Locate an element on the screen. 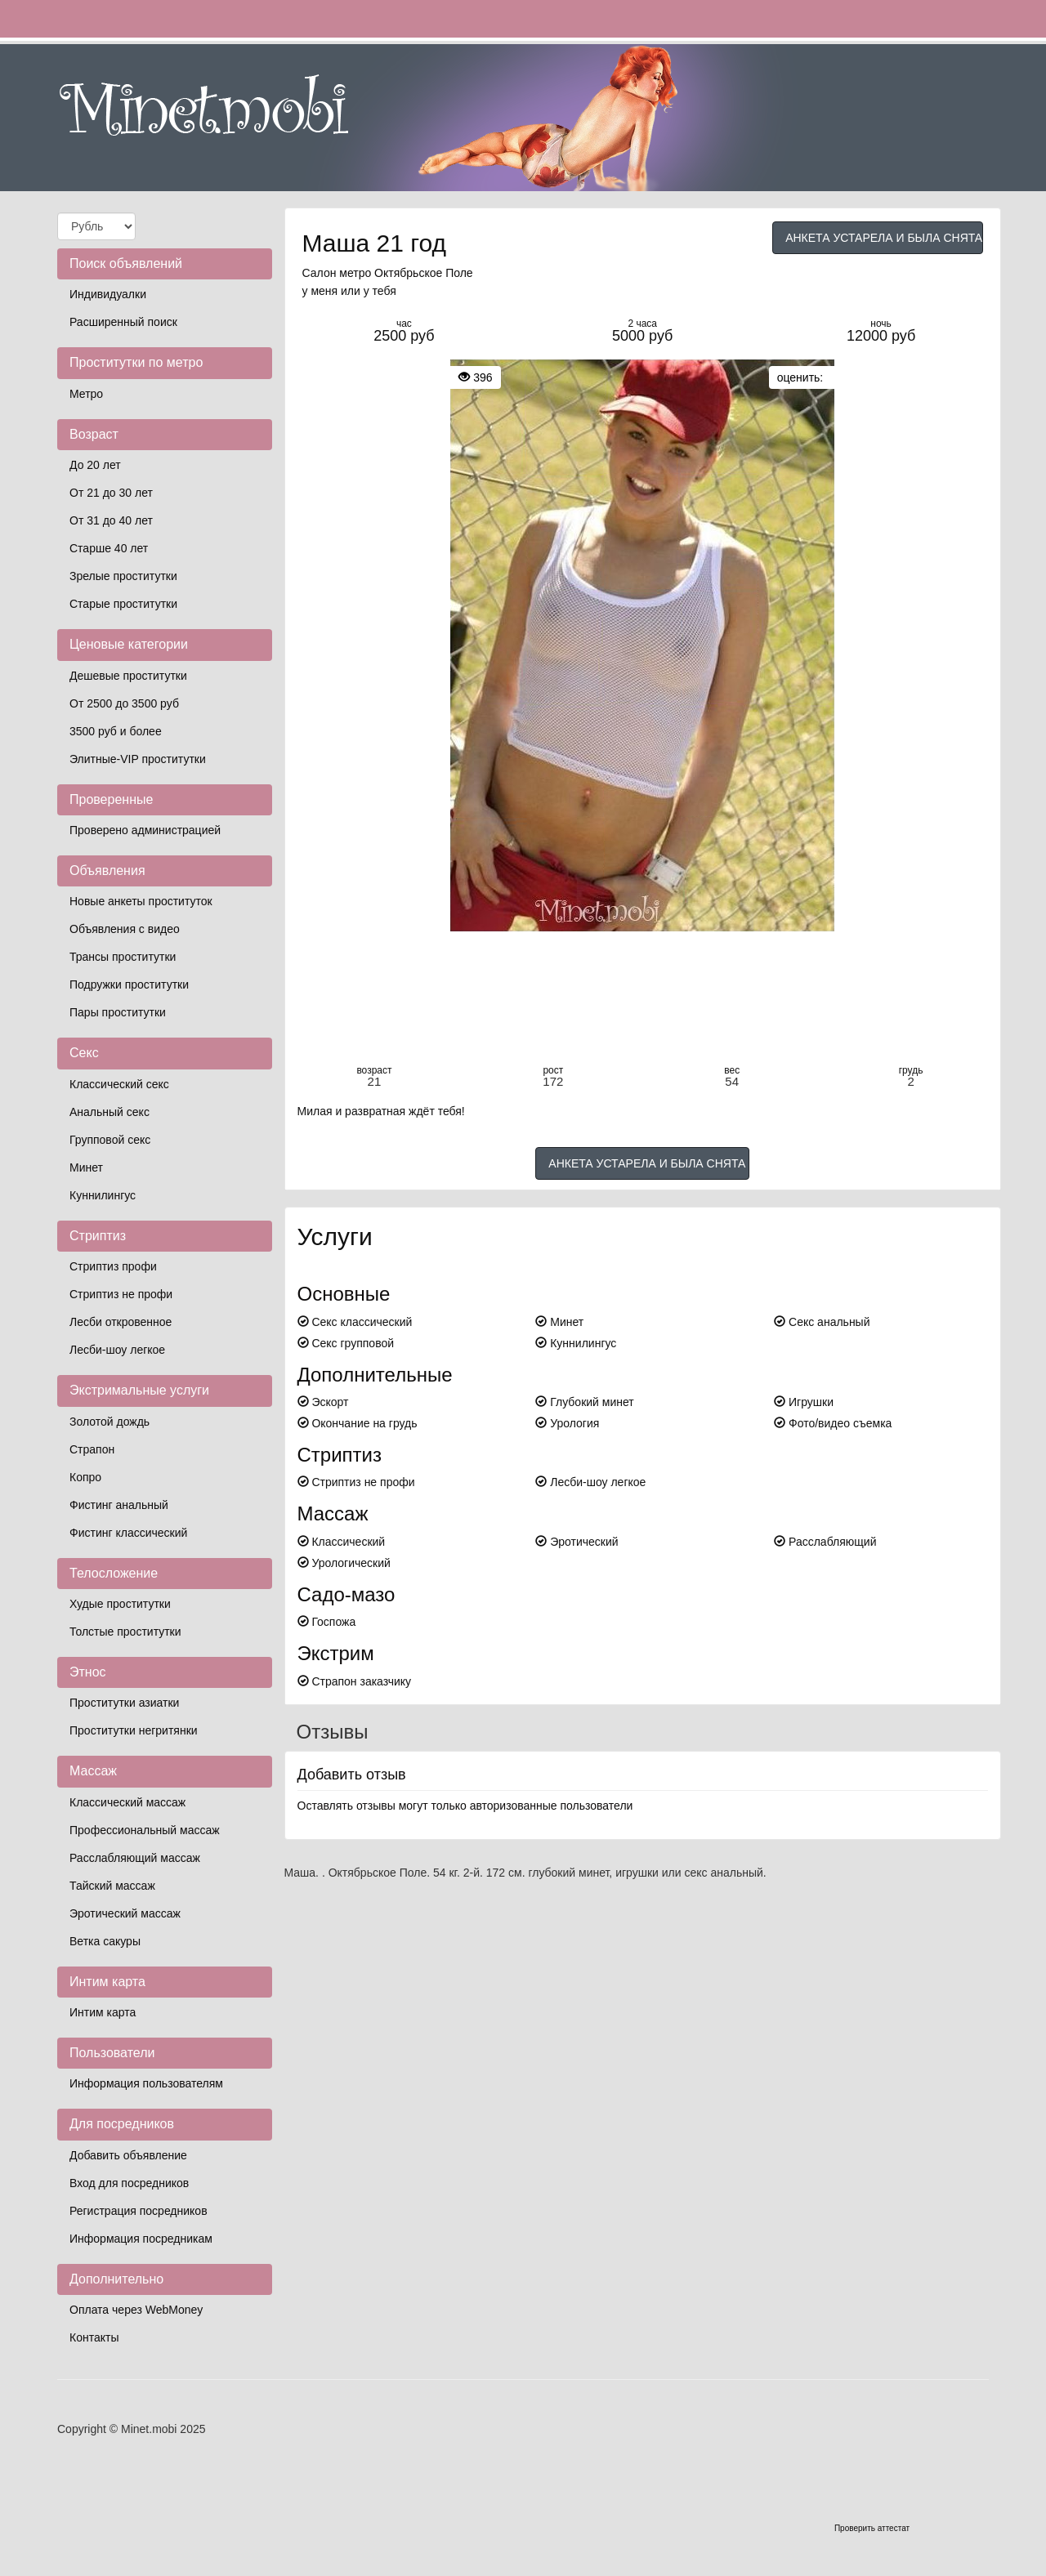 This screenshot has height=2576, width=1046. От 21 до 30 лет is located at coordinates (111, 492).